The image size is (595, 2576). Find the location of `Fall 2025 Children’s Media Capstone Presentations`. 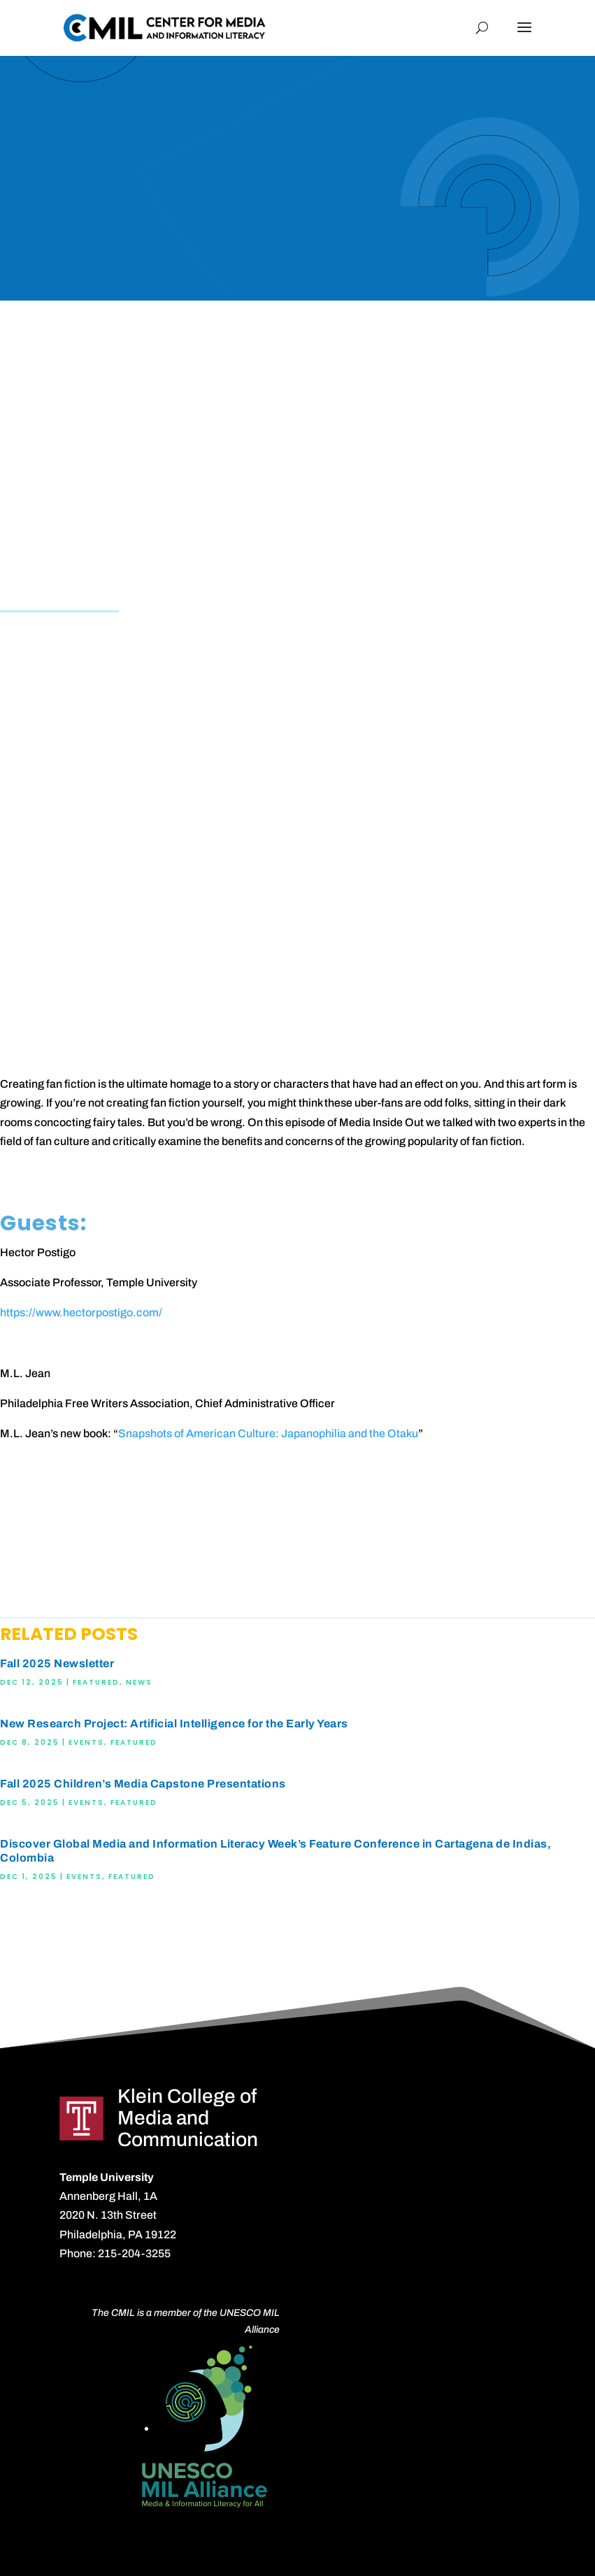

Fall 2025 Children’s Media Capstone Presentations is located at coordinates (143, 1784).